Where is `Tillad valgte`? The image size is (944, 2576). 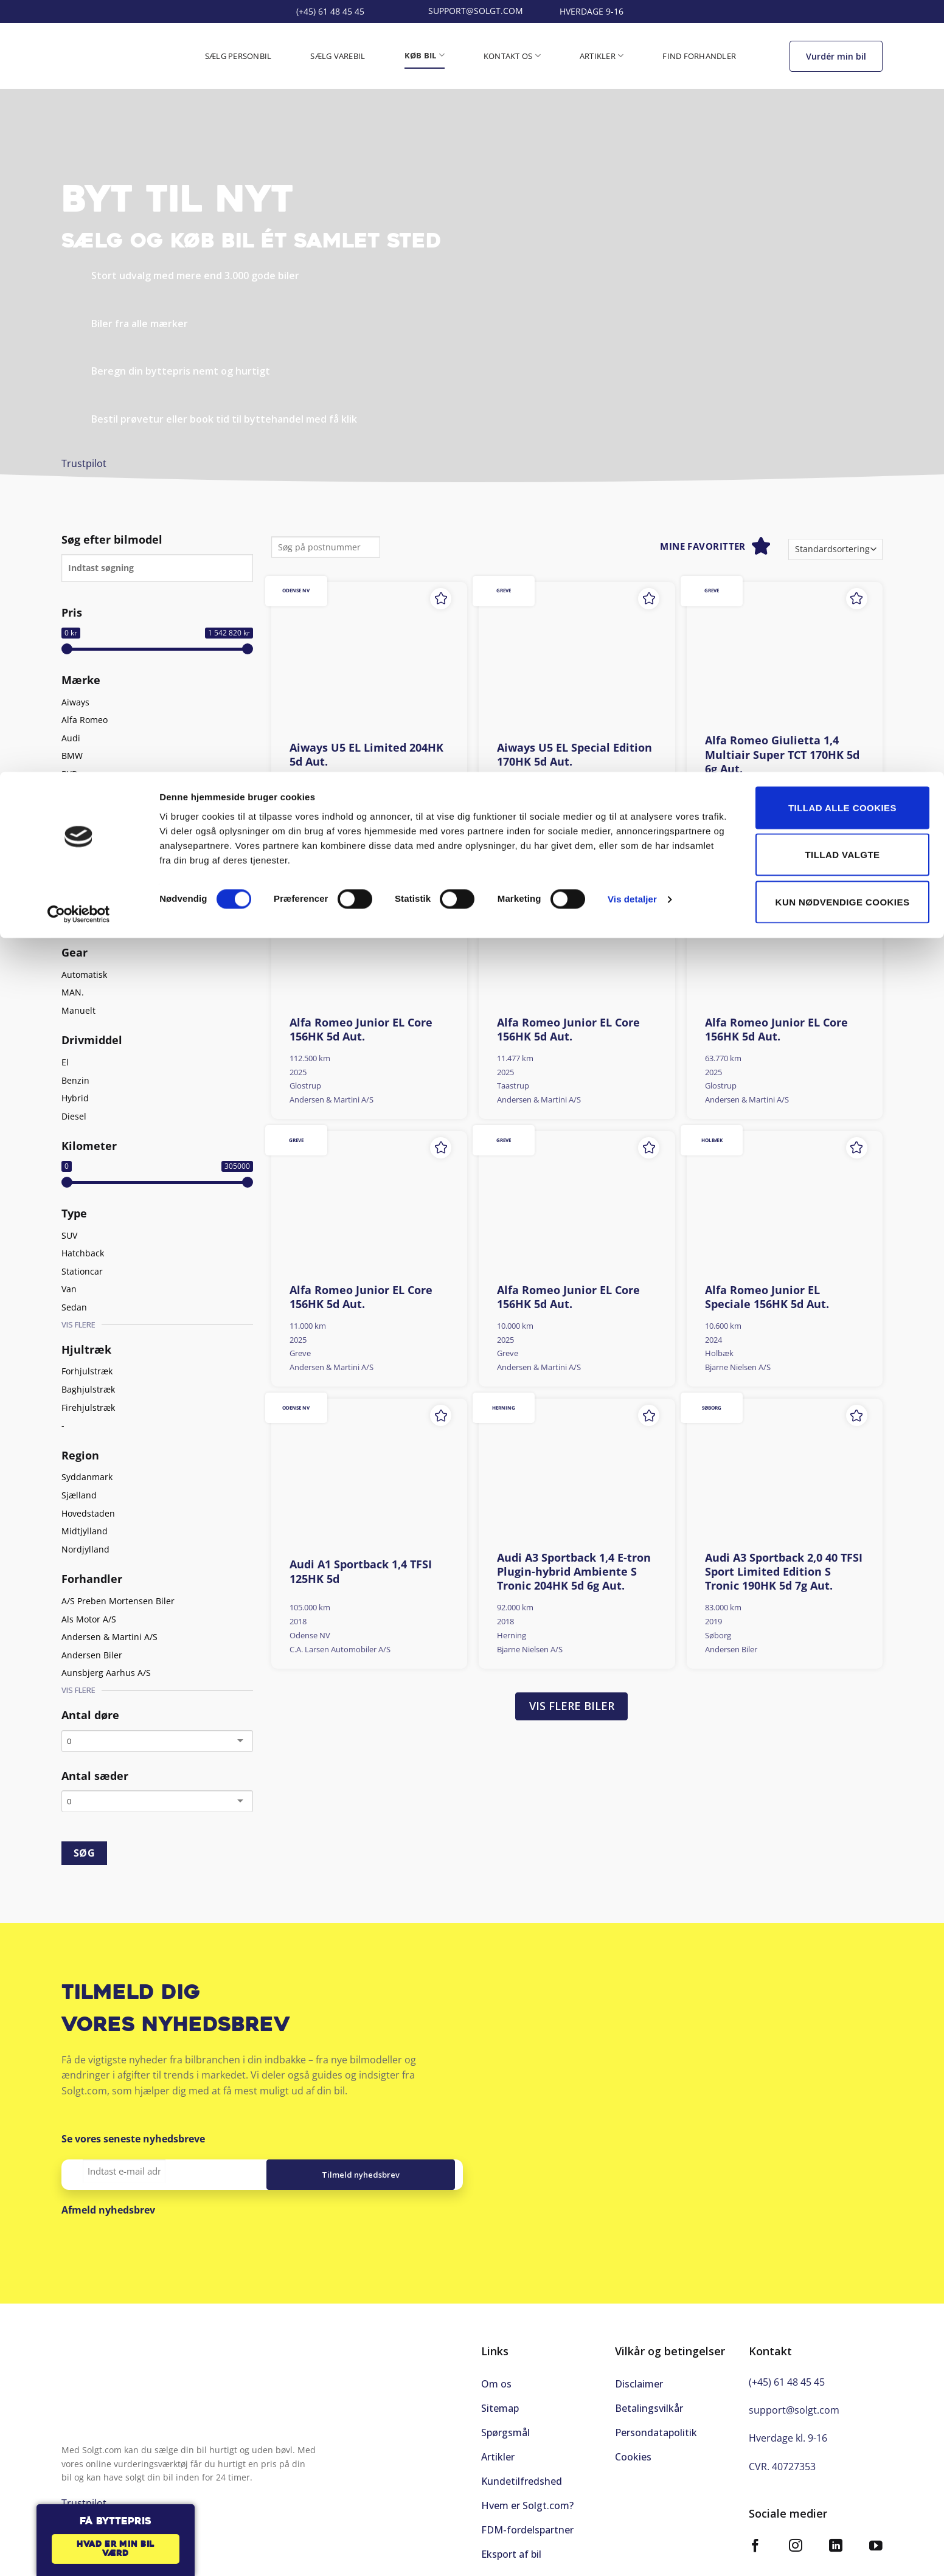
Tillad valgte is located at coordinates (842, 83).